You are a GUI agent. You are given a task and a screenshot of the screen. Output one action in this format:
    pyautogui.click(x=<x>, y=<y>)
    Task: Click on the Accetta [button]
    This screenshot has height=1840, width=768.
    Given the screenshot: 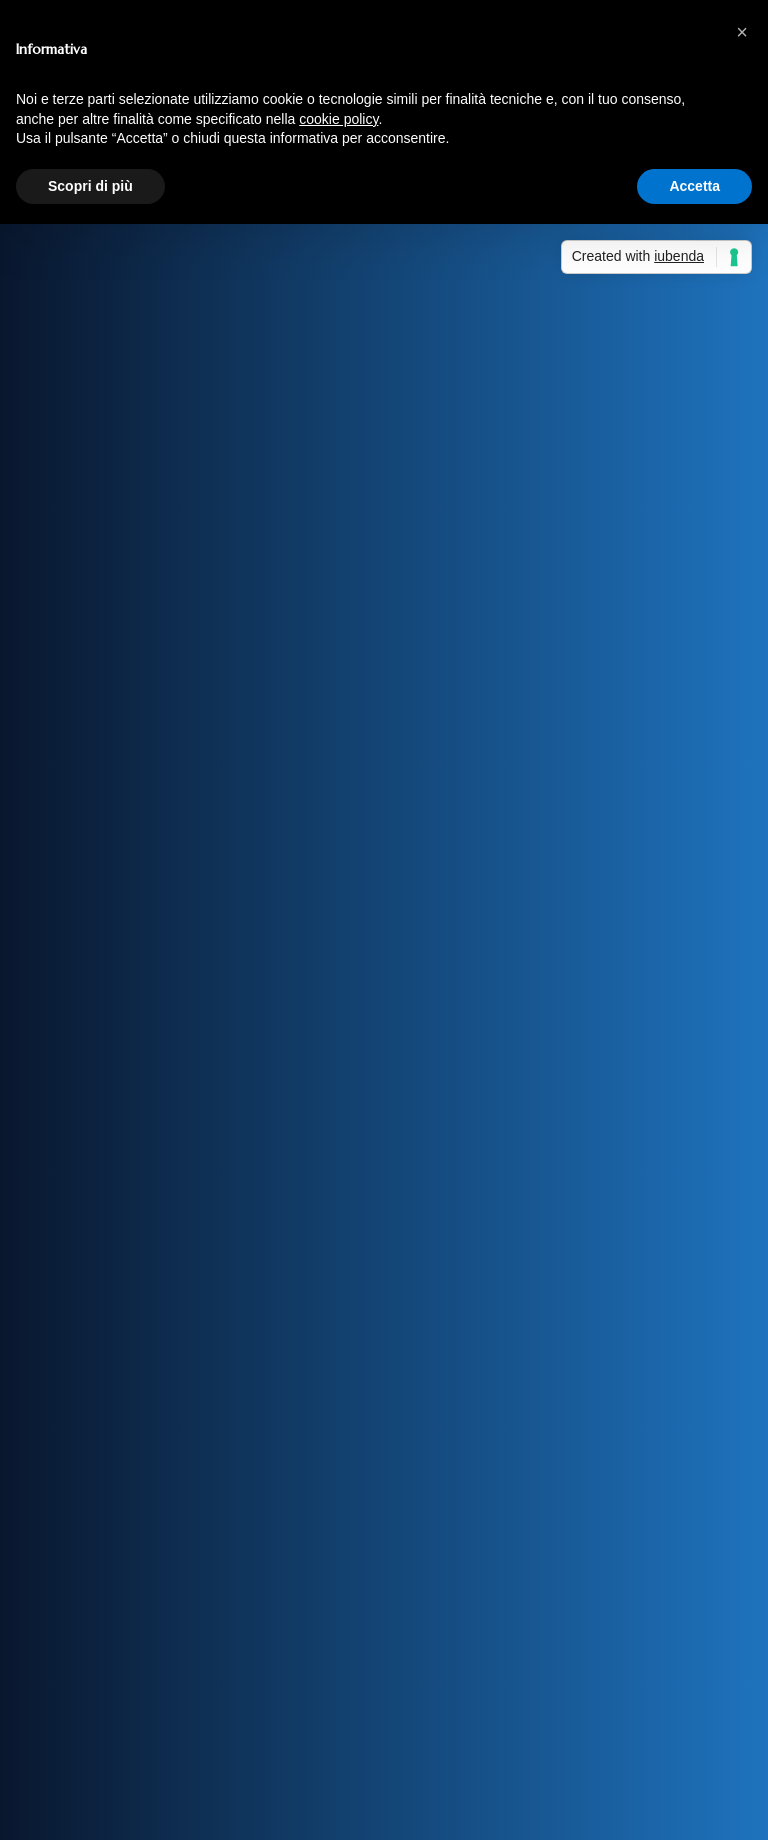 What is the action you would take?
    pyautogui.click(x=694, y=186)
    